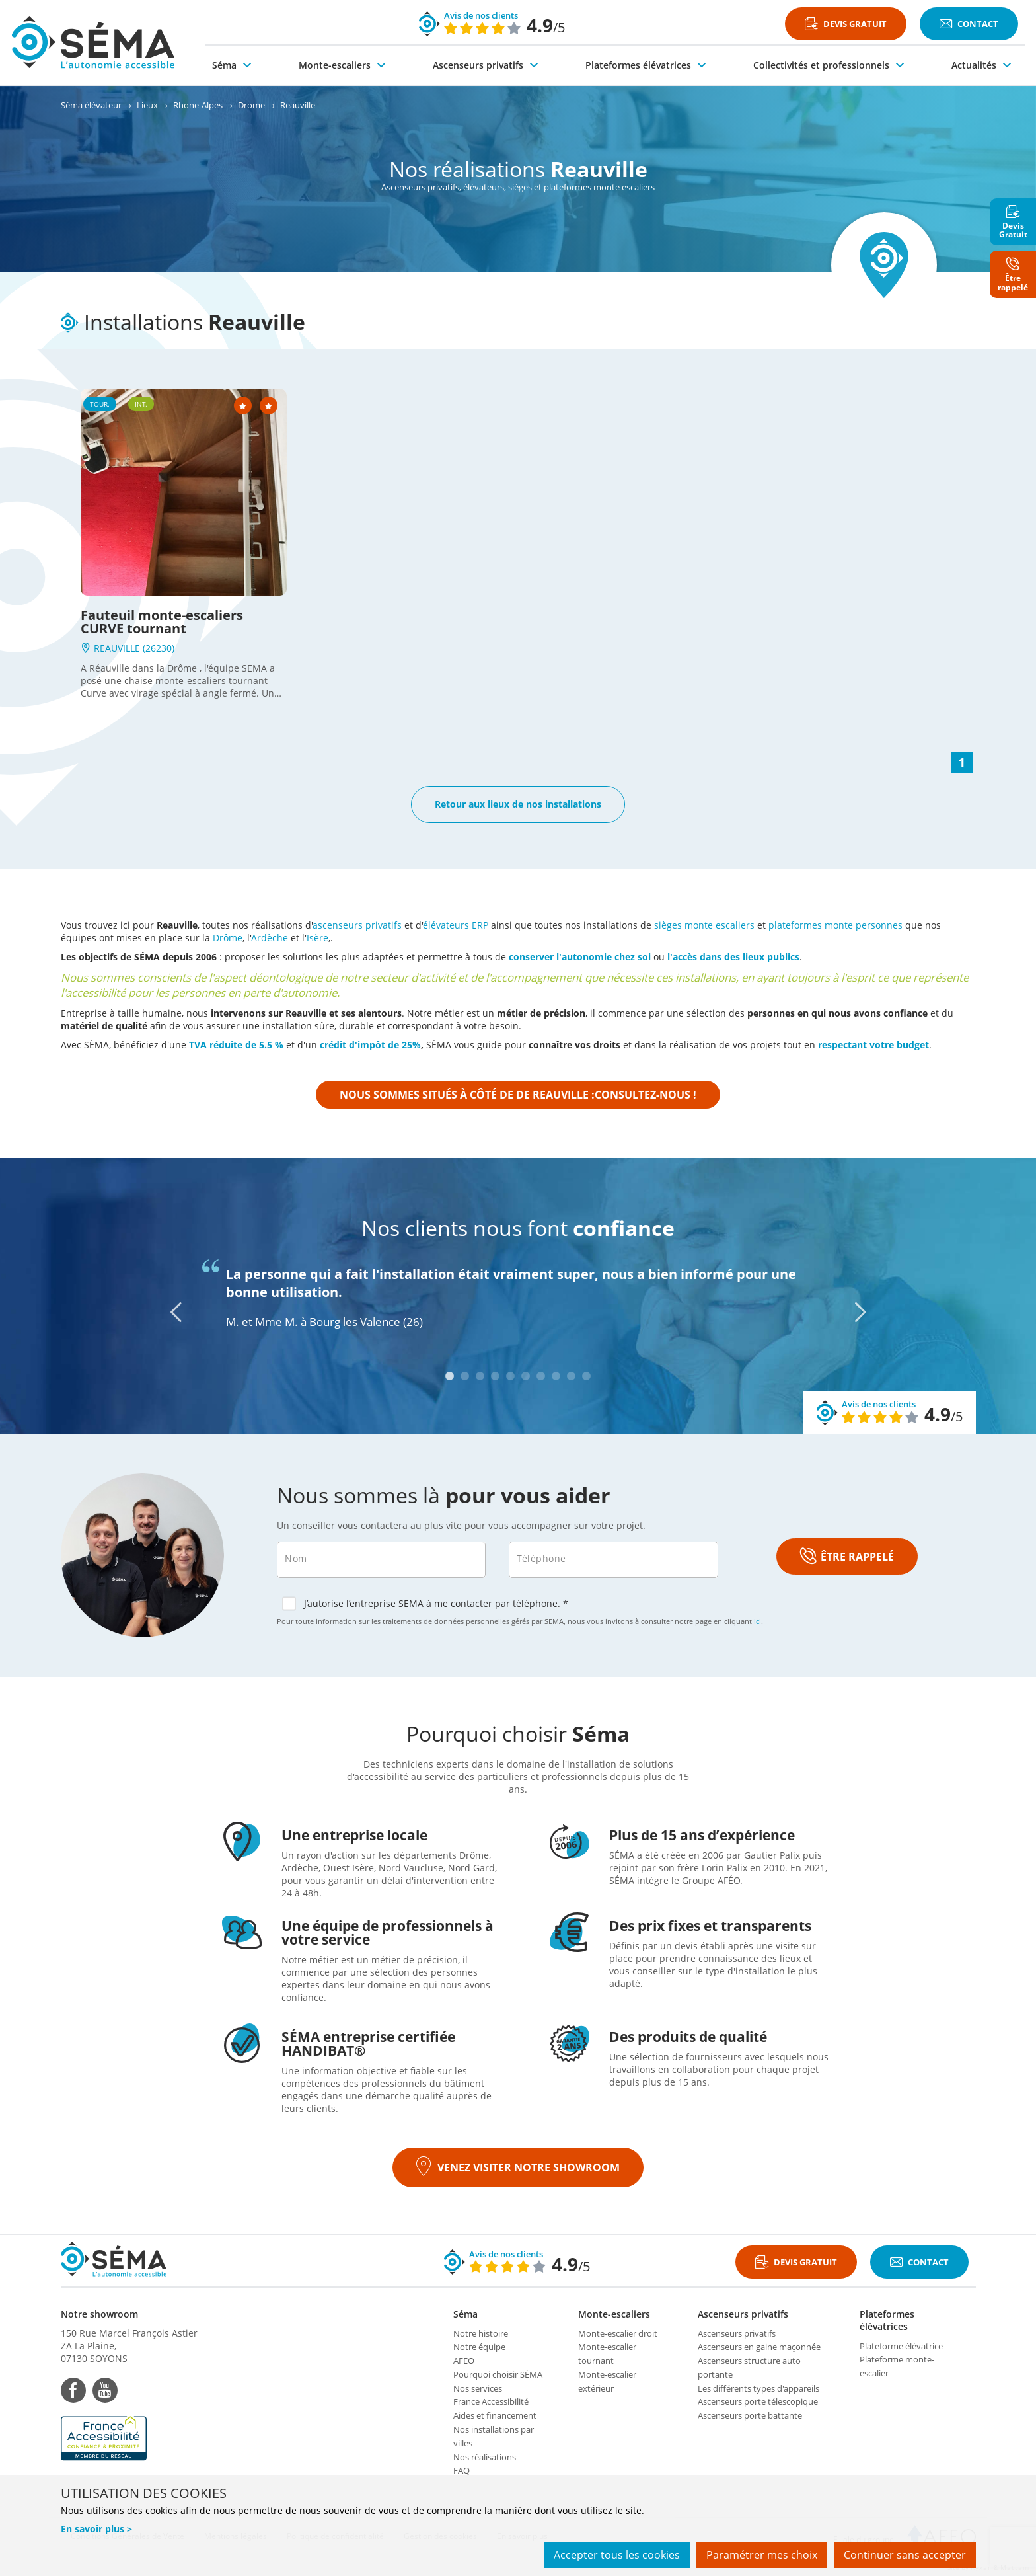  What do you see at coordinates (761, 2555) in the screenshot?
I see `Paramétrer mes choix` at bounding box center [761, 2555].